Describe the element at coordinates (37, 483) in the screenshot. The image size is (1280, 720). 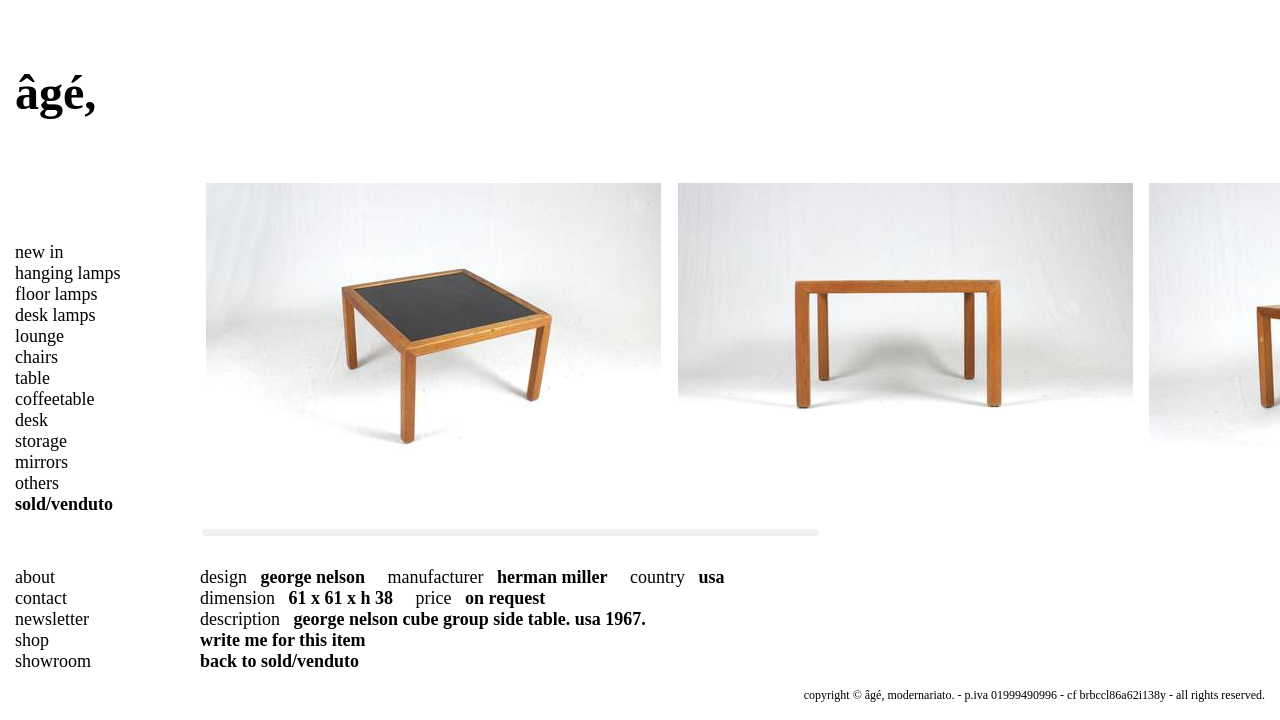
I see `others` at that location.